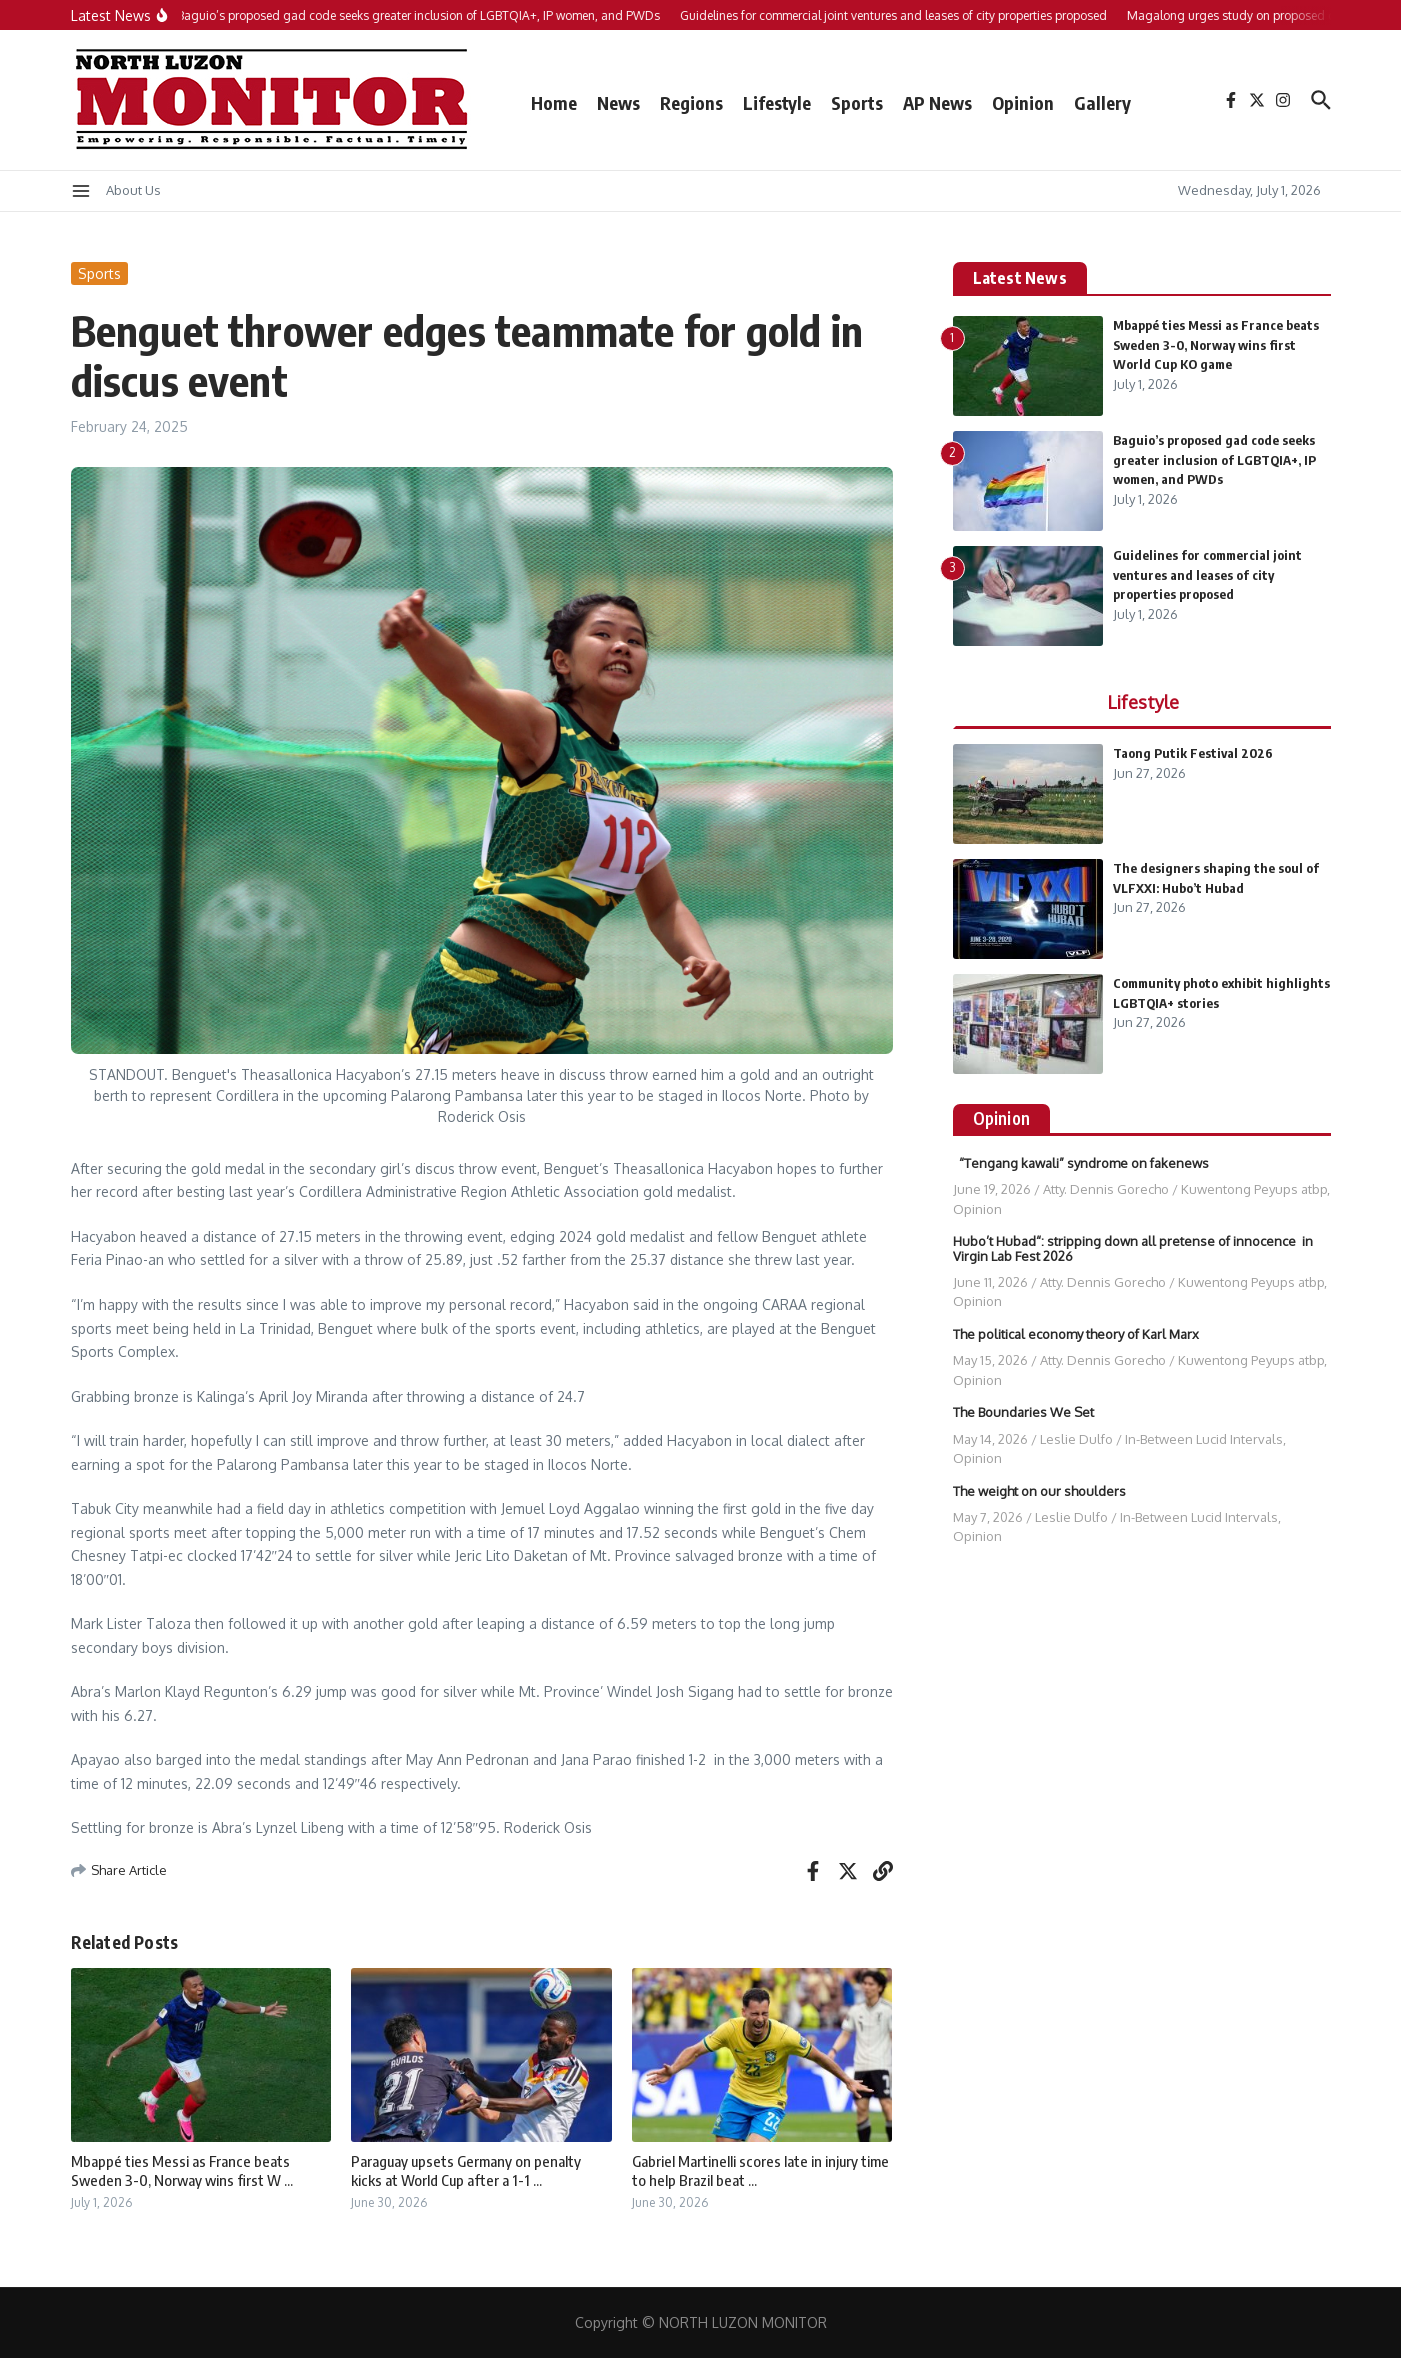  Describe the element at coordinates (1207, 574) in the screenshot. I see `Guidelines for commercial joint ventures and leases of city properties proposed` at that location.